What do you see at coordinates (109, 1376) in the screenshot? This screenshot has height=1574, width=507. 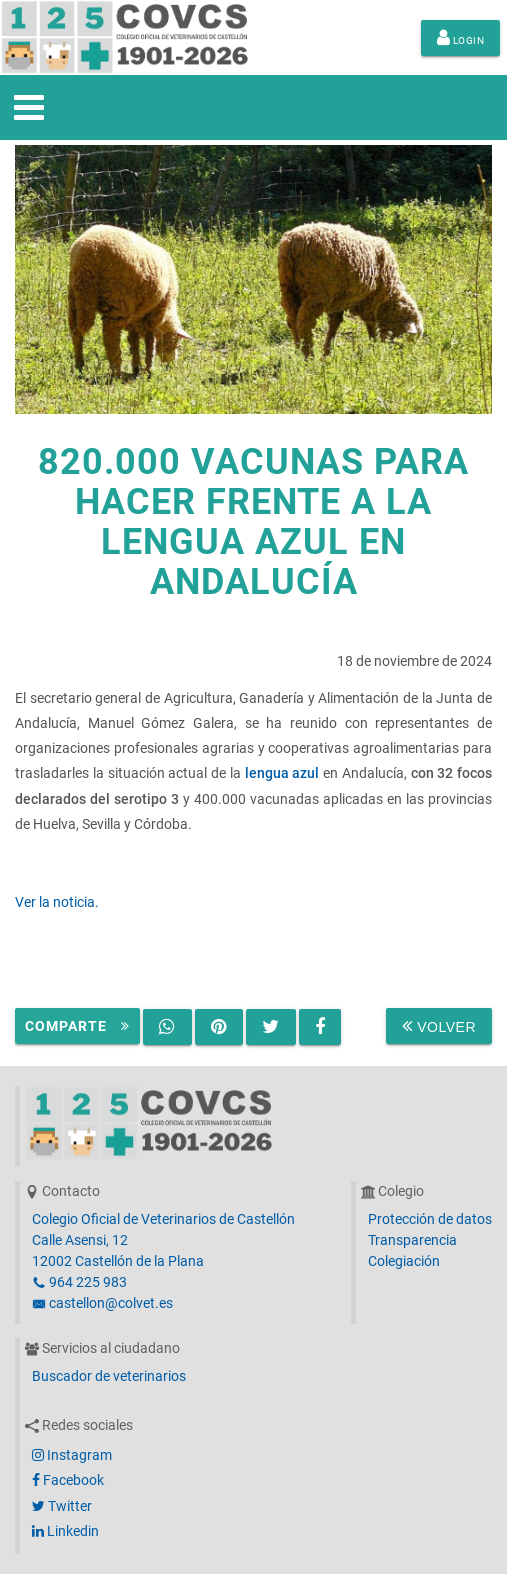 I see `Buscador de veterinarios` at bounding box center [109, 1376].